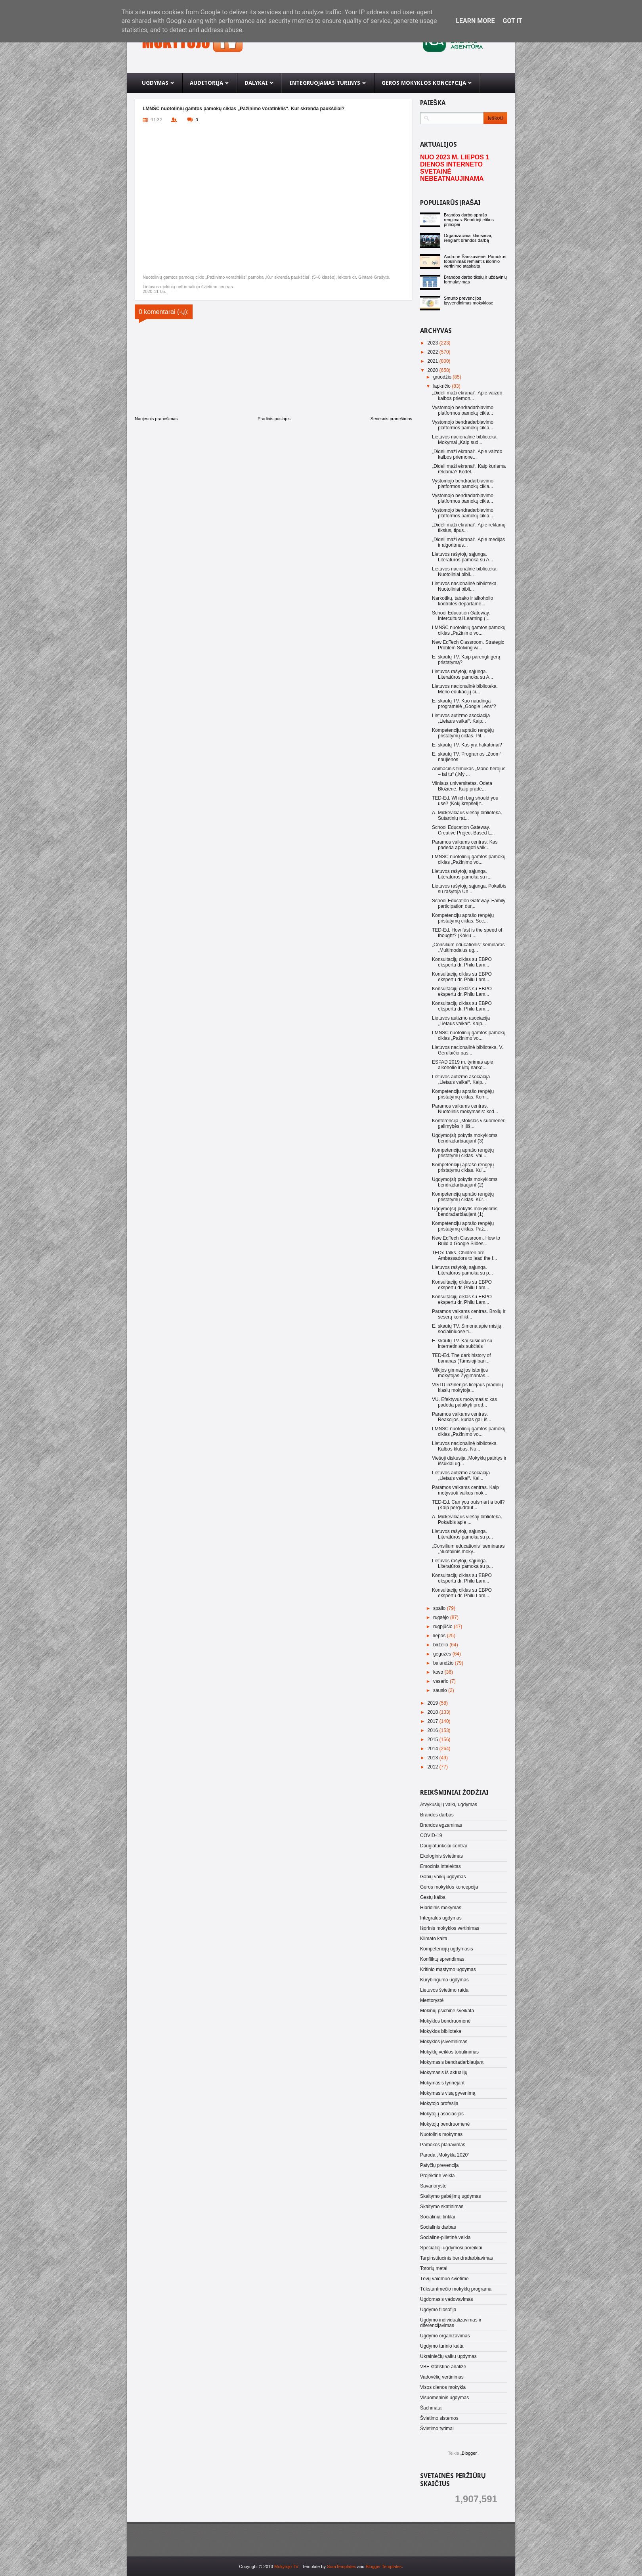 The width and height of the screenshot is (642, 2576). I want to click on Ekologinis švietimas, so click(441, 1856).